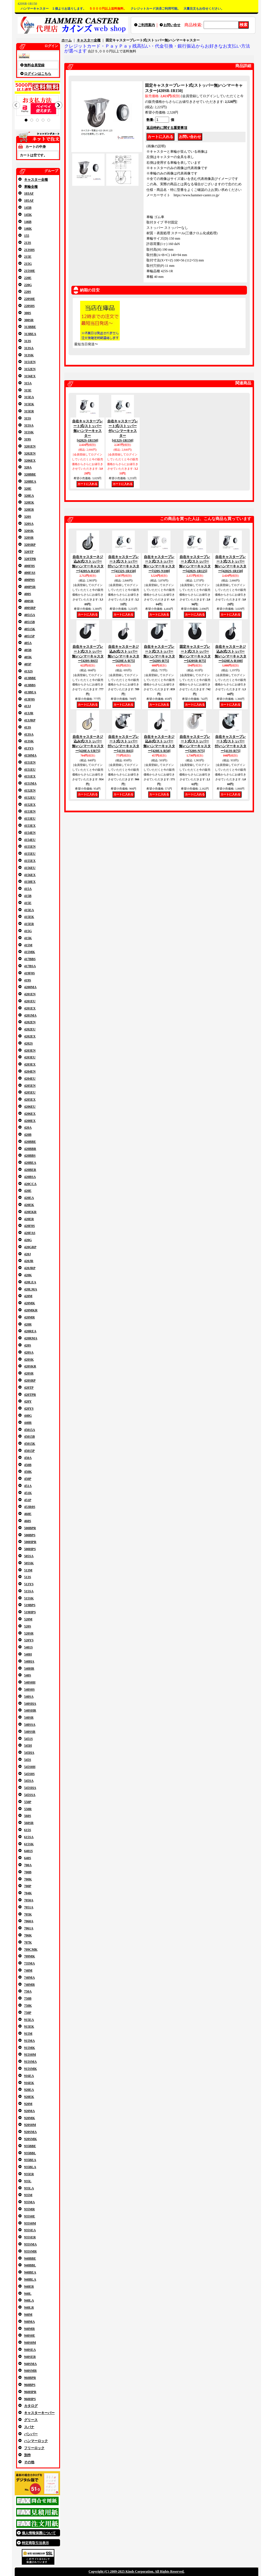 The image size is (273, 2576). What do you see at coordinates (30, 875) in the screenshot?
I see `4156EX` at bounding box center [30, 875].